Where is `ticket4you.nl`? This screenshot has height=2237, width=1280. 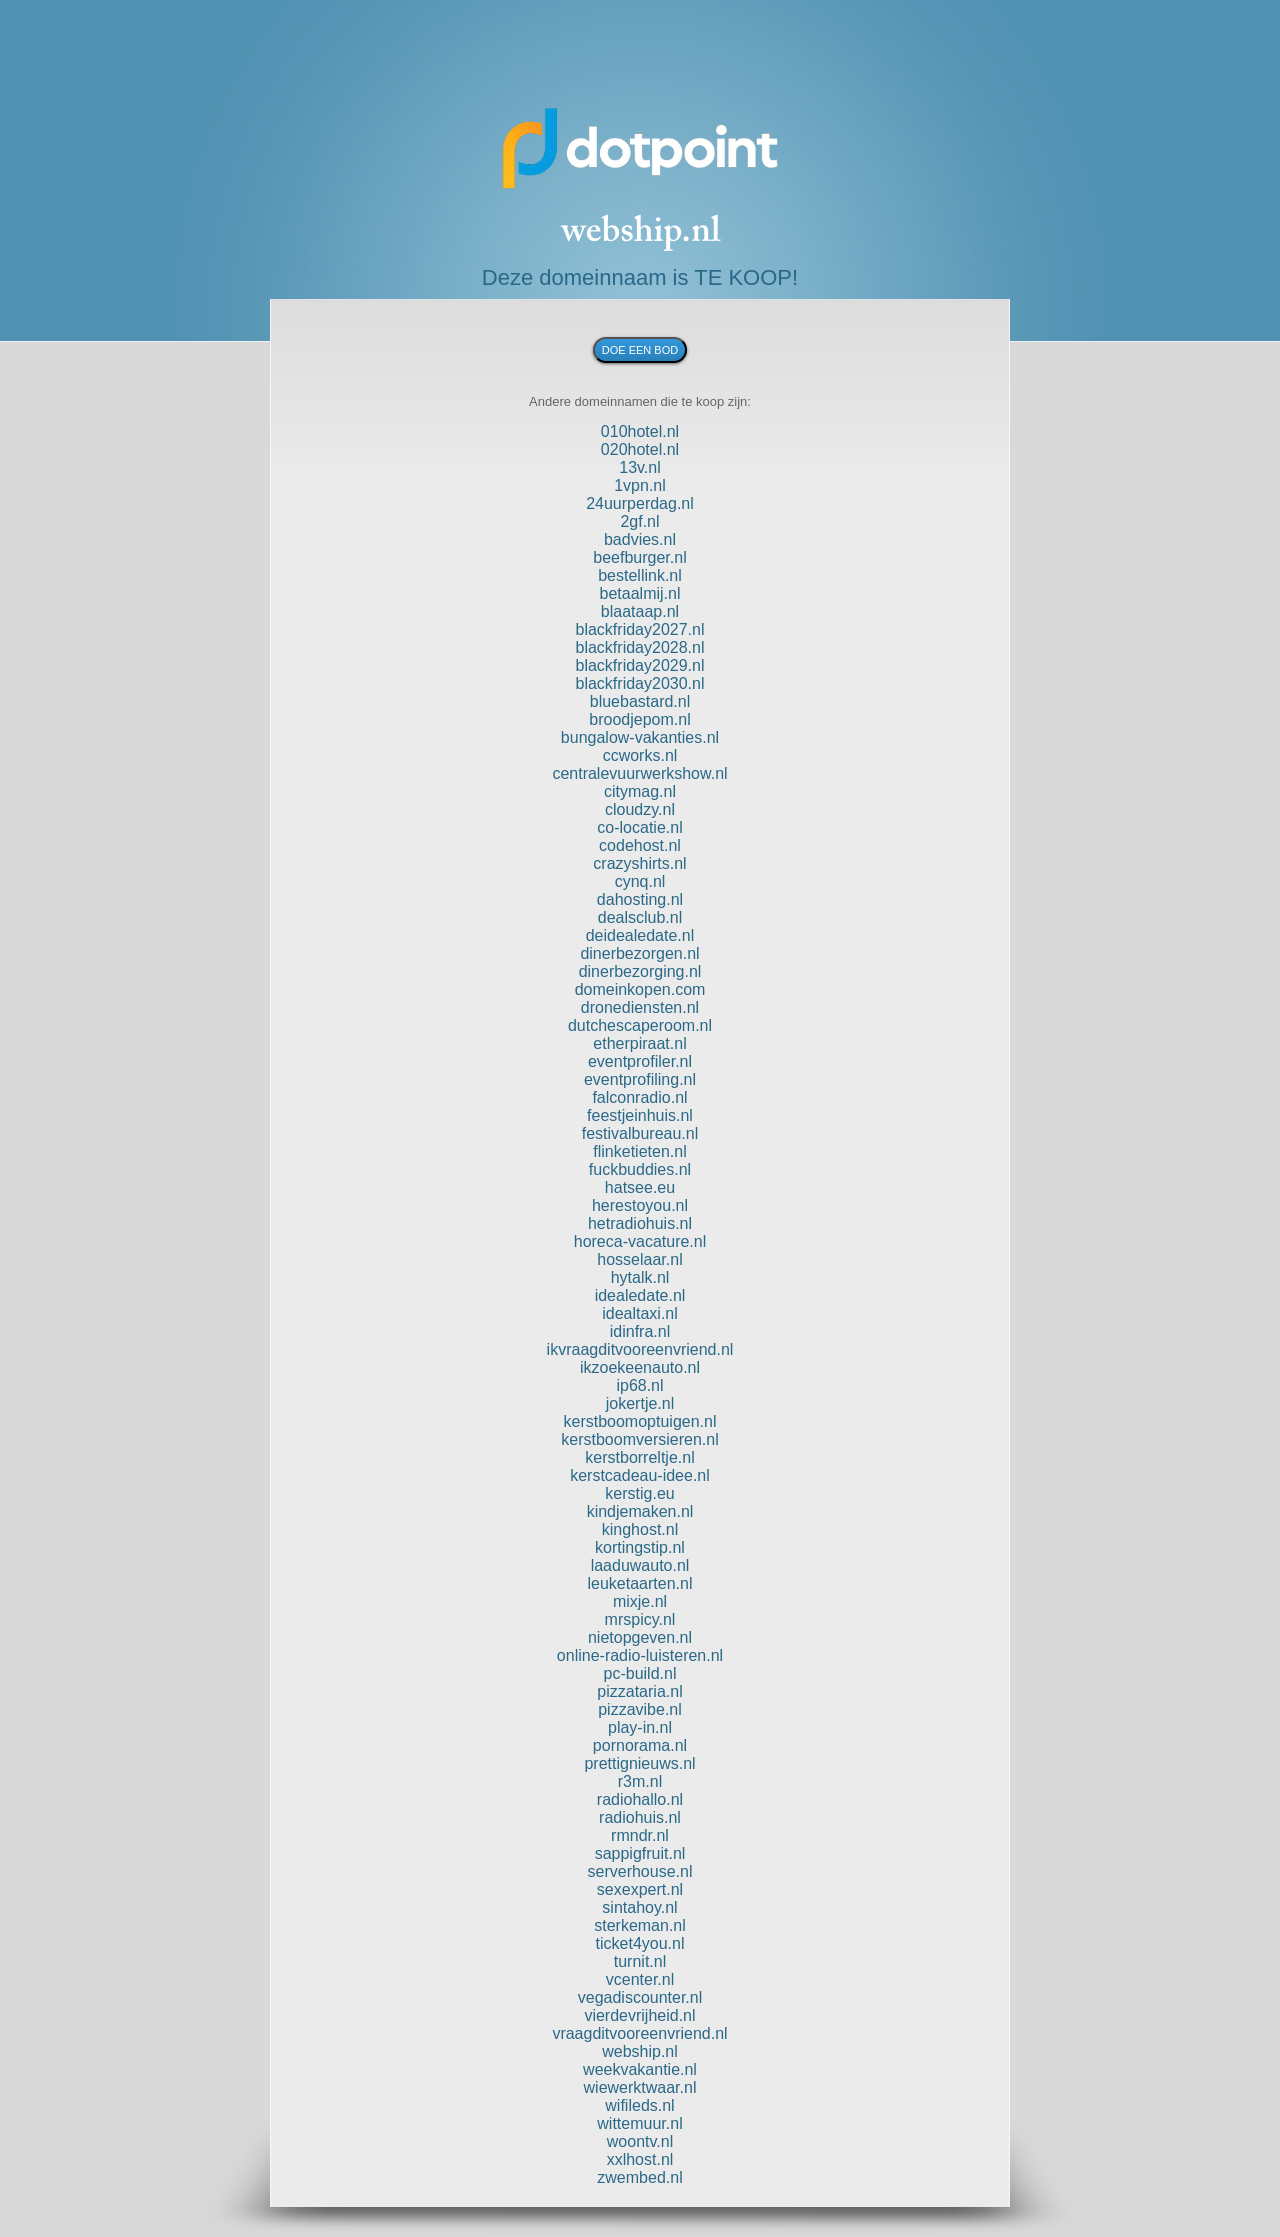 ticket4you.nl is located at coordinates (640, 1943).